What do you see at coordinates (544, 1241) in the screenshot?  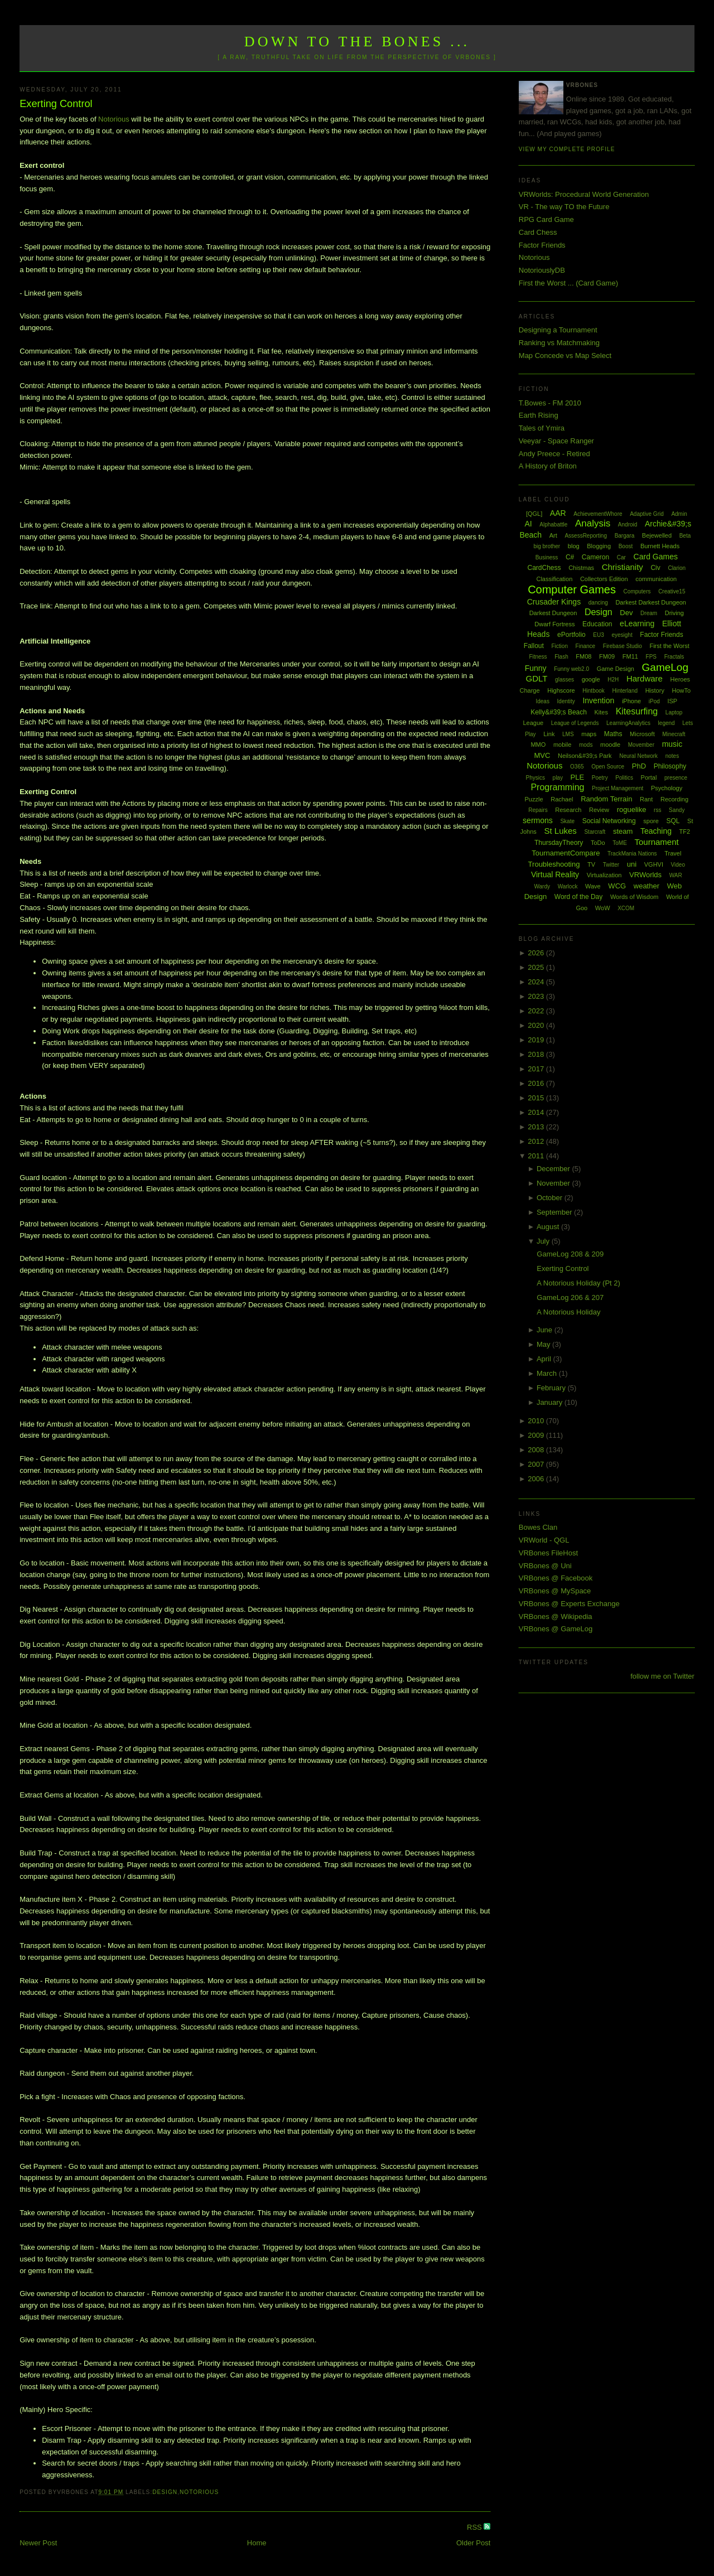 I see `July` at bounding box center [544, 1241].